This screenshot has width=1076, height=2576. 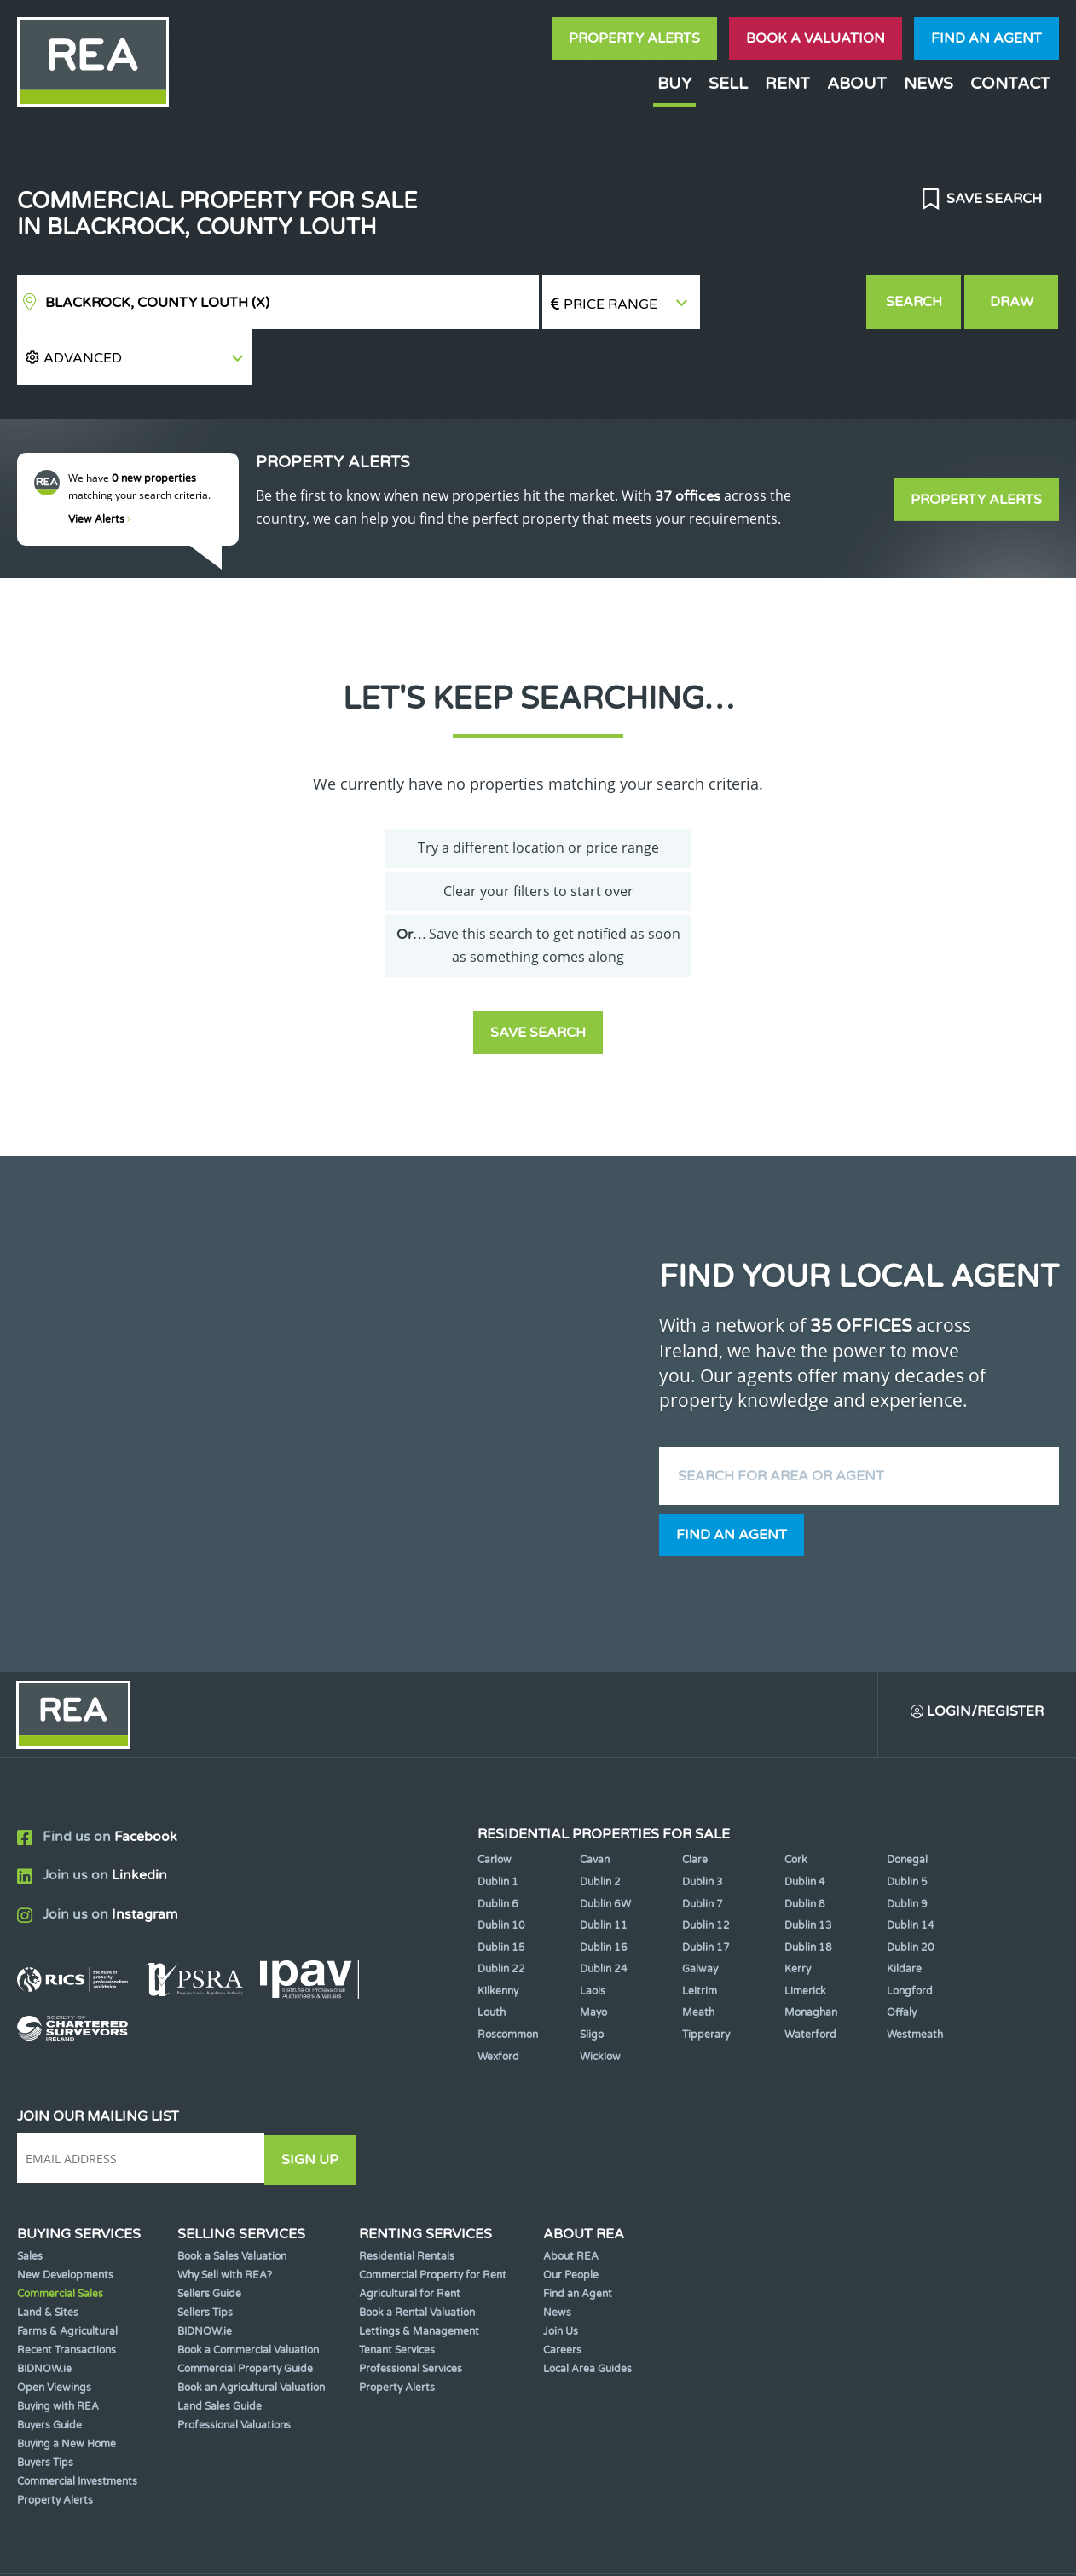 What do you see at coordinates (674, 83) in the screenshot?
I see `Buy` at bounding box center [674, 83].